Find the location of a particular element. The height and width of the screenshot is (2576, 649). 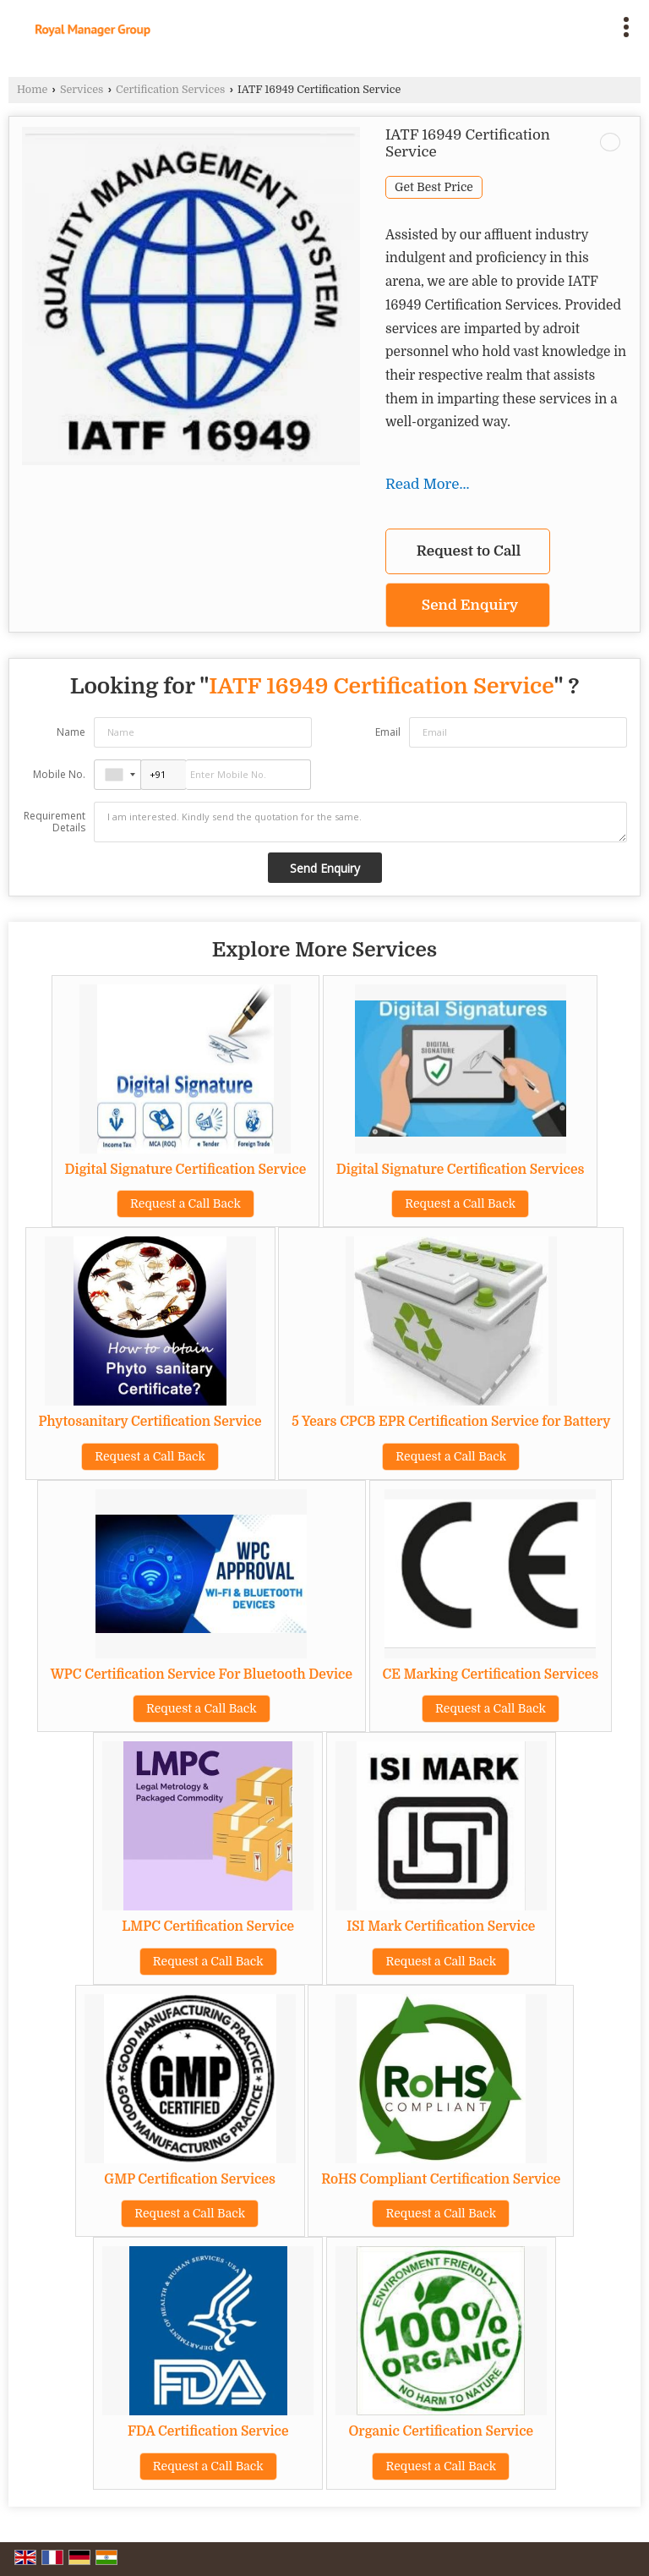

GMP Certification Services is located at coordinates (189, 2179).